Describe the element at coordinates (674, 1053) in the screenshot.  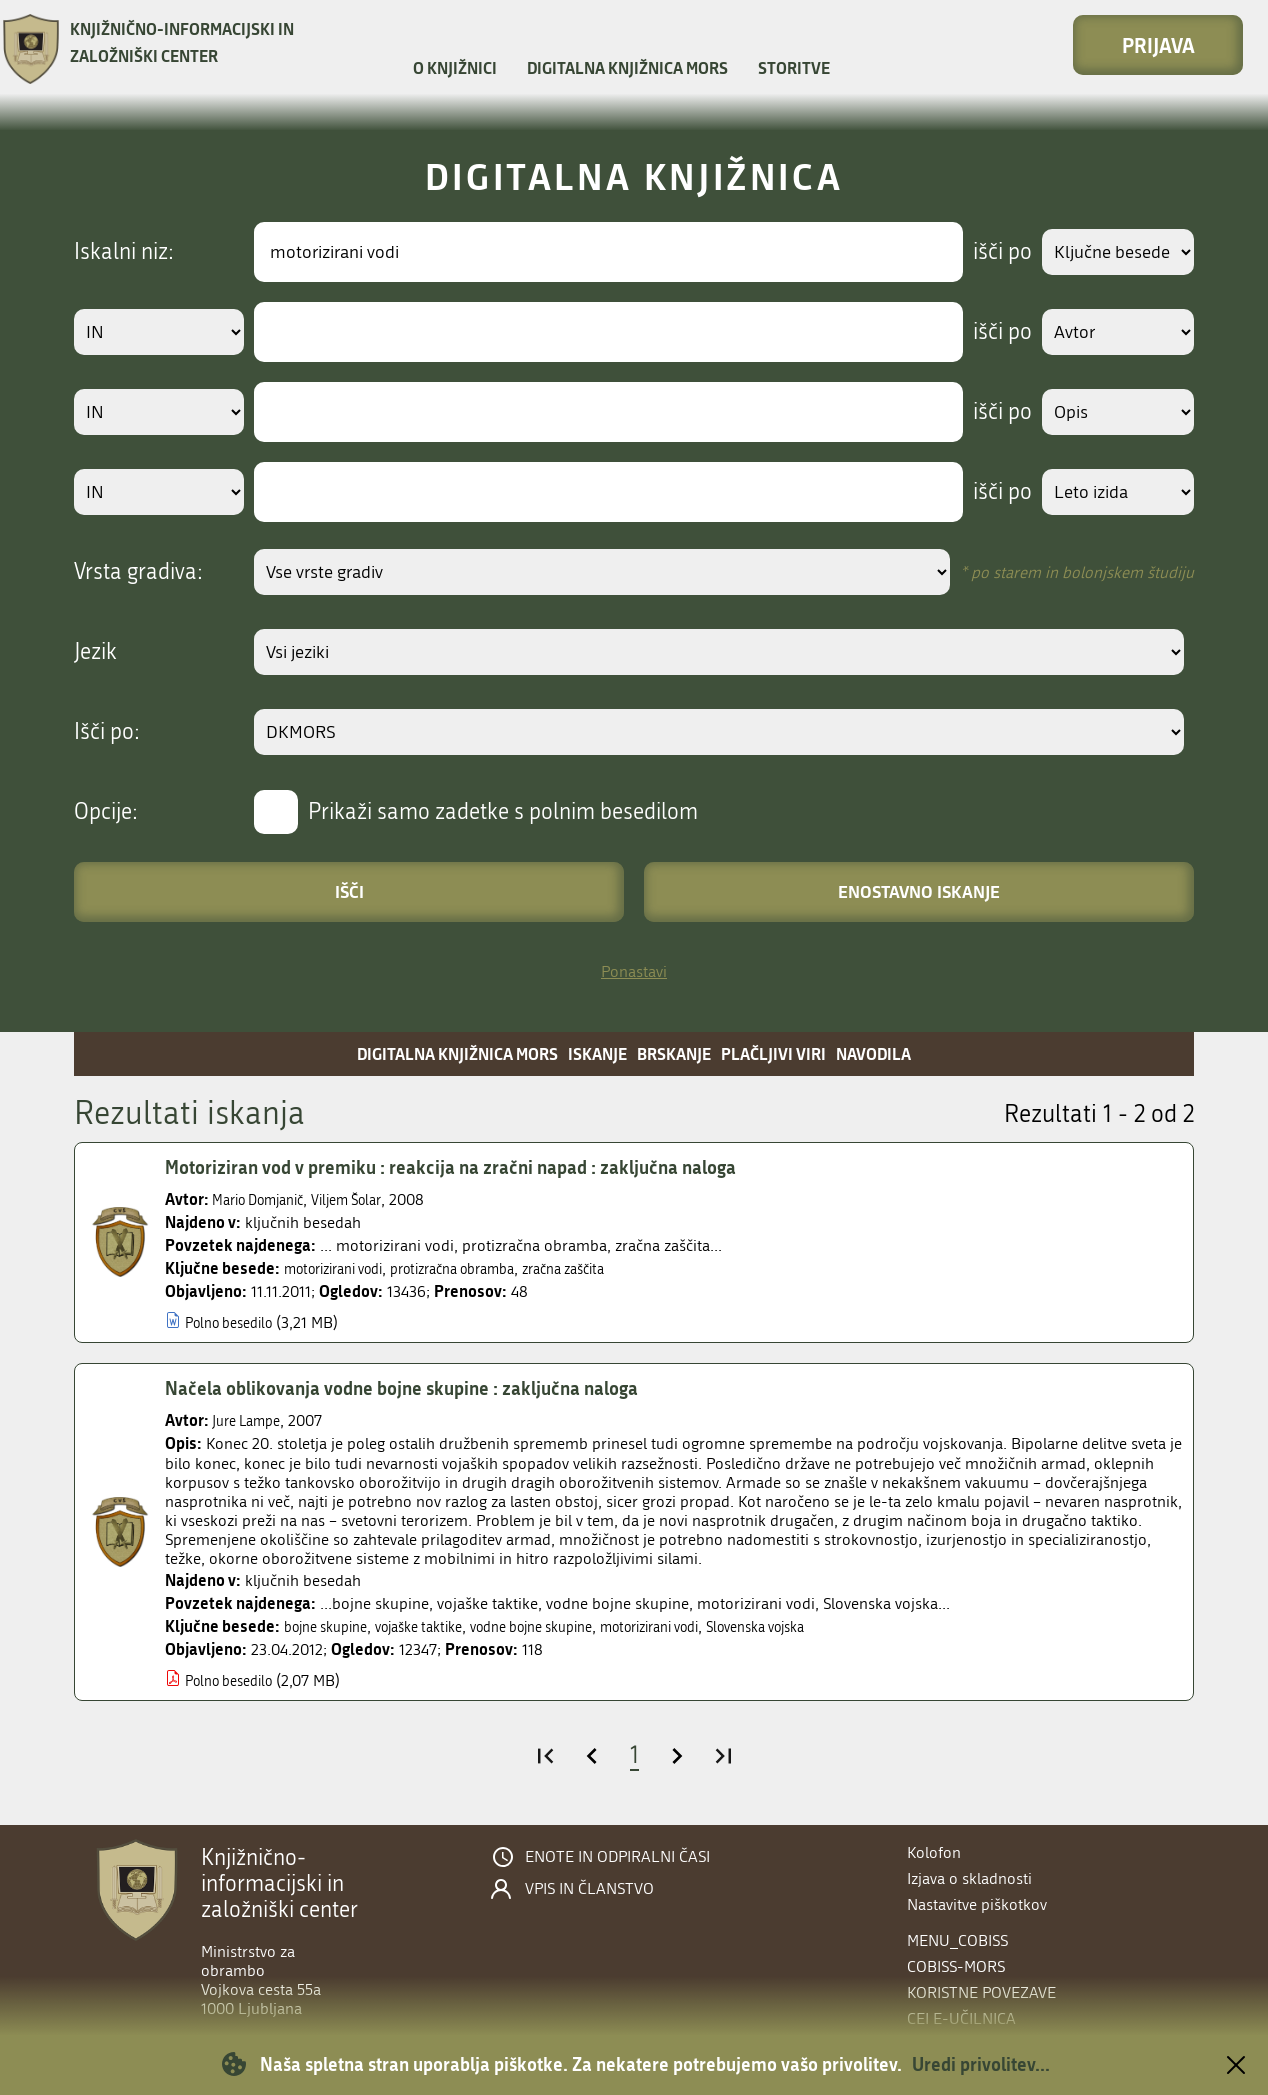
I see `Brskanje` at that location.